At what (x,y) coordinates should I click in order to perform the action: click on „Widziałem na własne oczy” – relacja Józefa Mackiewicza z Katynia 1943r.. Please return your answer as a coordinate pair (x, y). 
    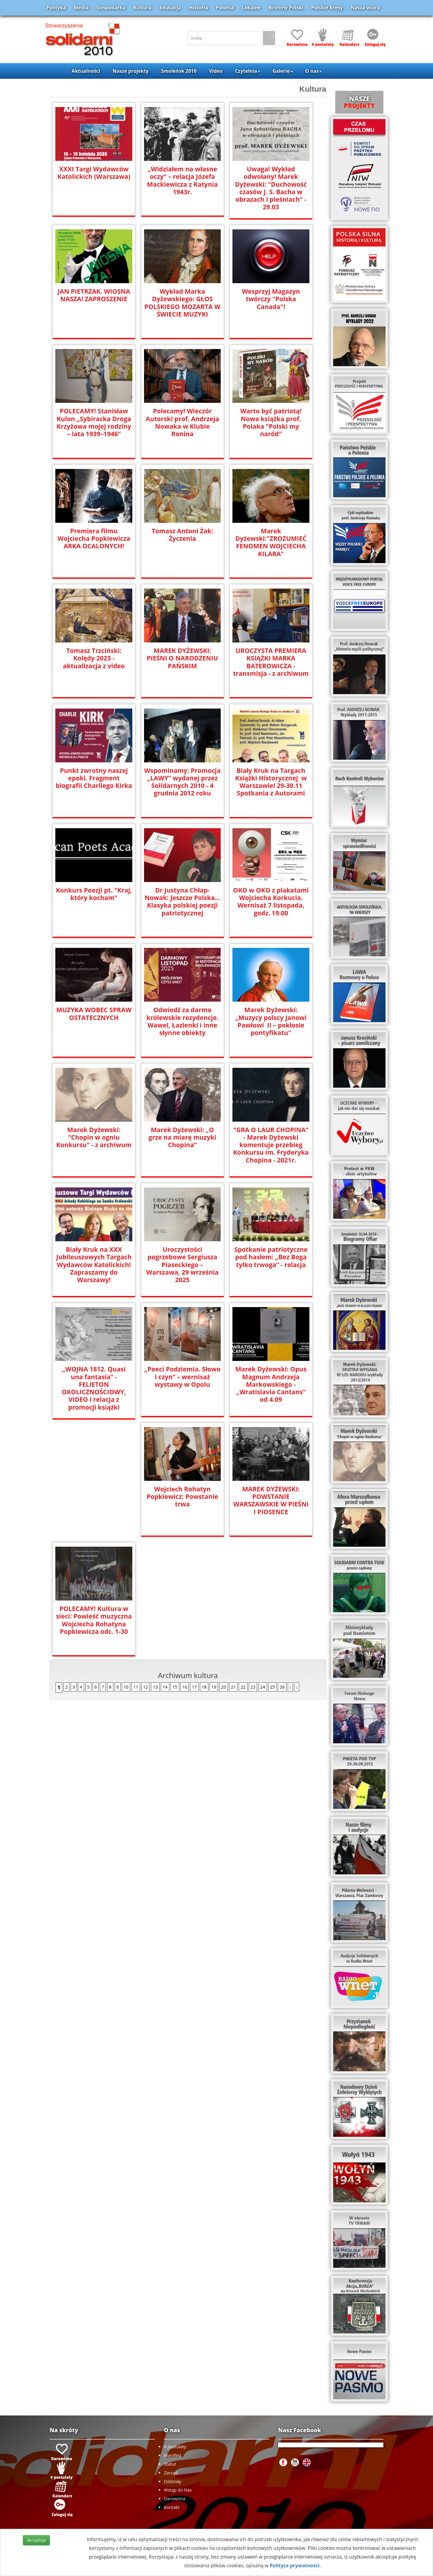
    Looking at the image, I should click on (182, 180).